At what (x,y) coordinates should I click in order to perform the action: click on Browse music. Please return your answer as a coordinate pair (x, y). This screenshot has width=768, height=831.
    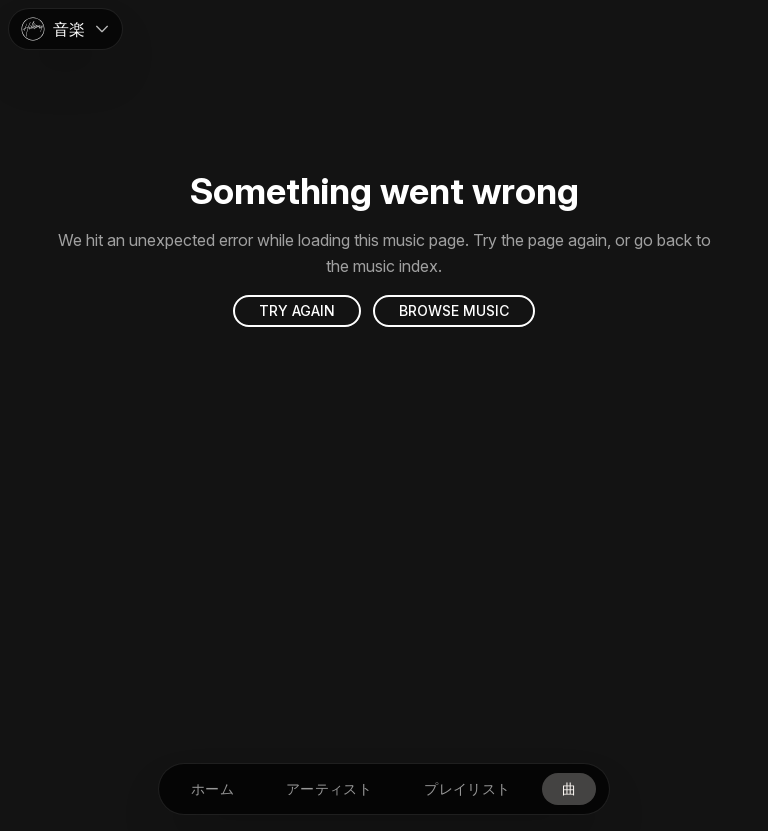
    Looking at the image, I should click on (454, 310).